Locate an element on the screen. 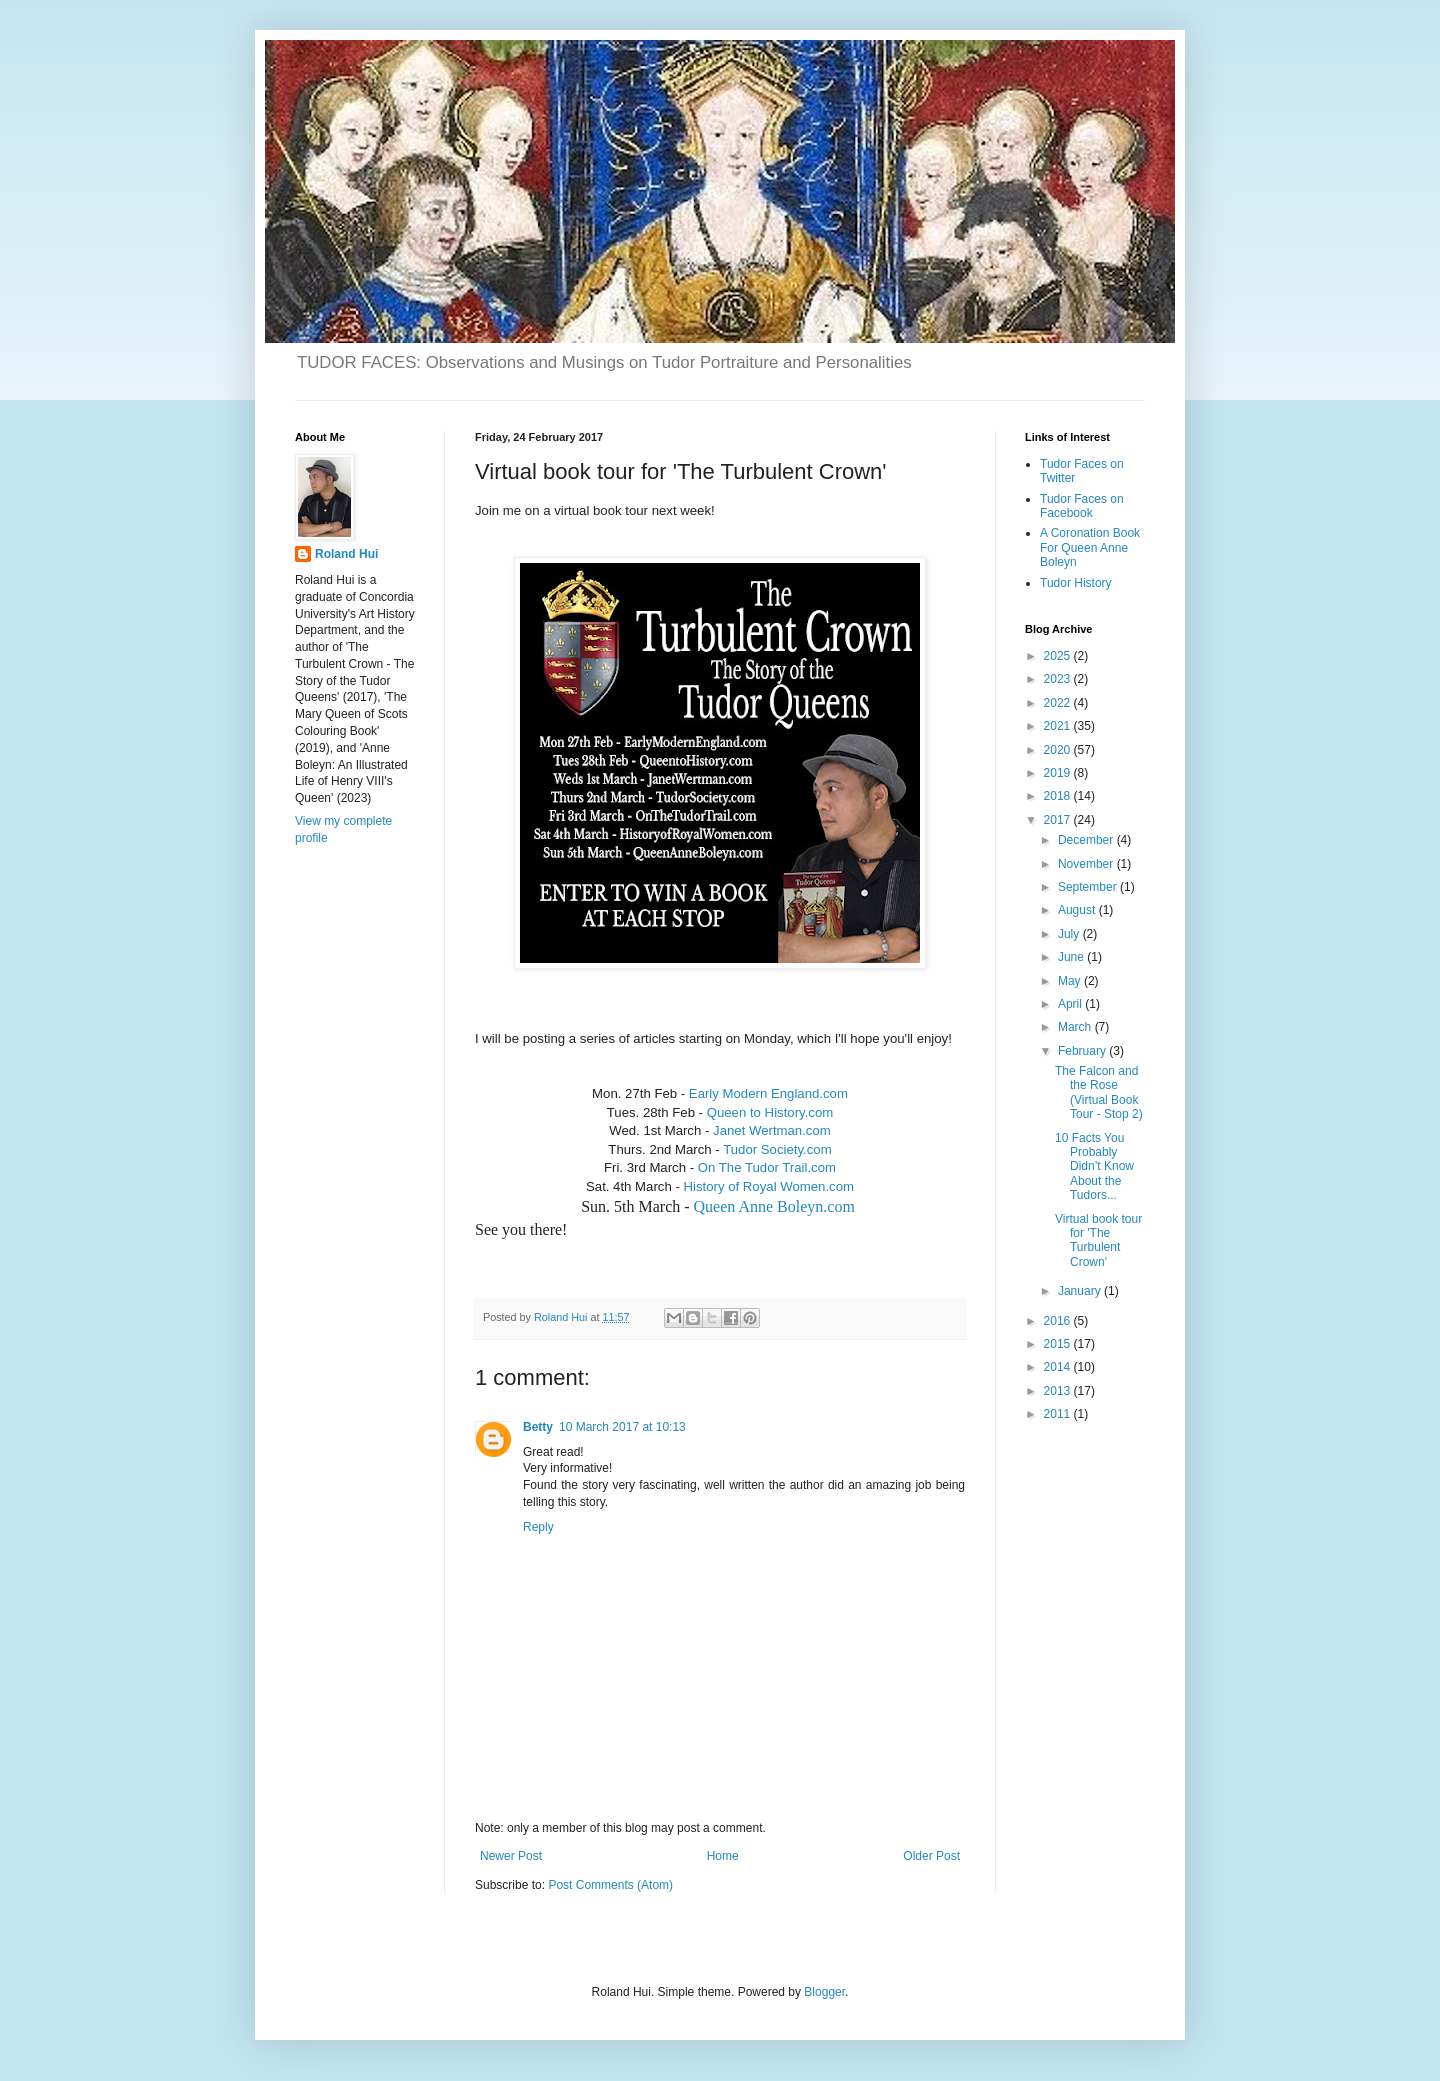 The height and width of the screenshot is (2081, 1440). Home is located at coordinates (723, 1856).